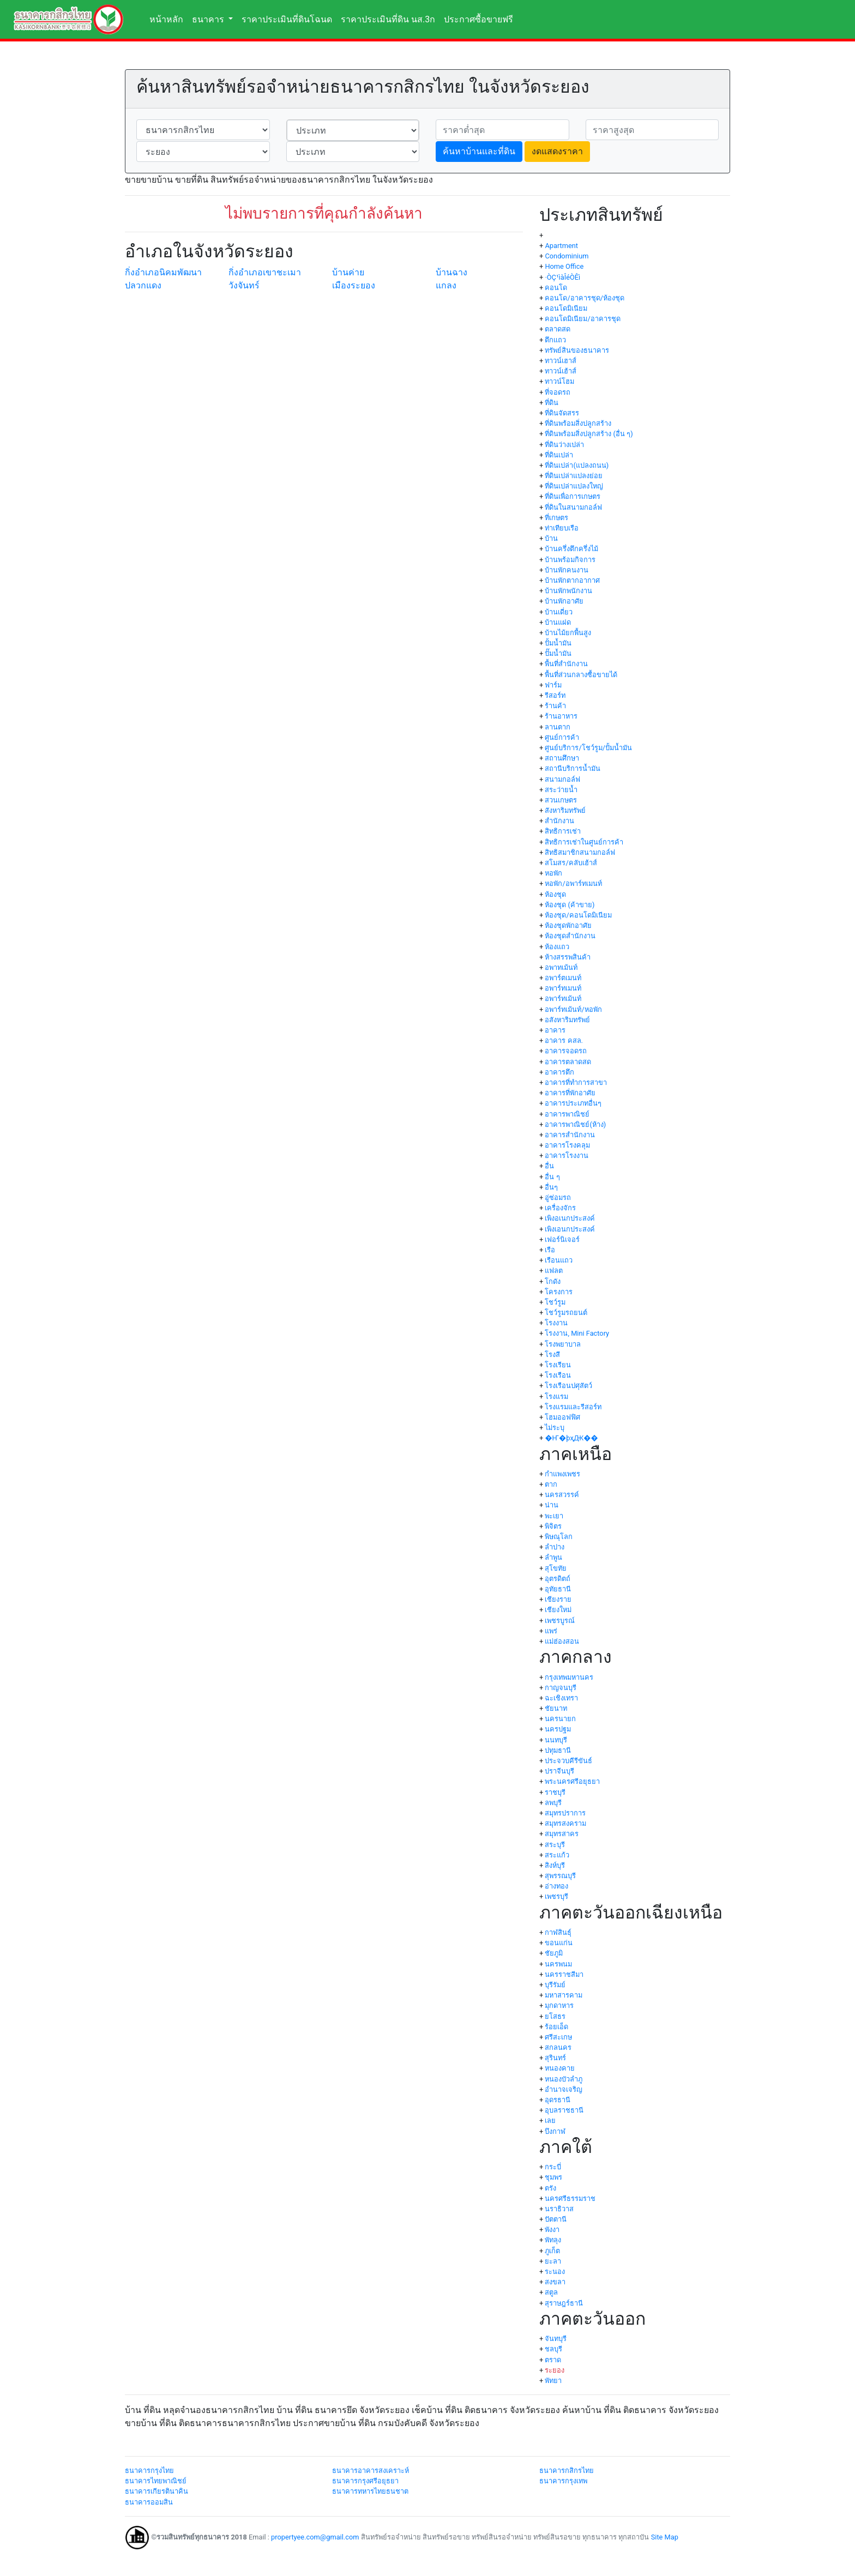  What do you see at coordinates (555, 2131) in the screenshot?
I see `บึงกาฬ` at bounding box center [555, 2131].